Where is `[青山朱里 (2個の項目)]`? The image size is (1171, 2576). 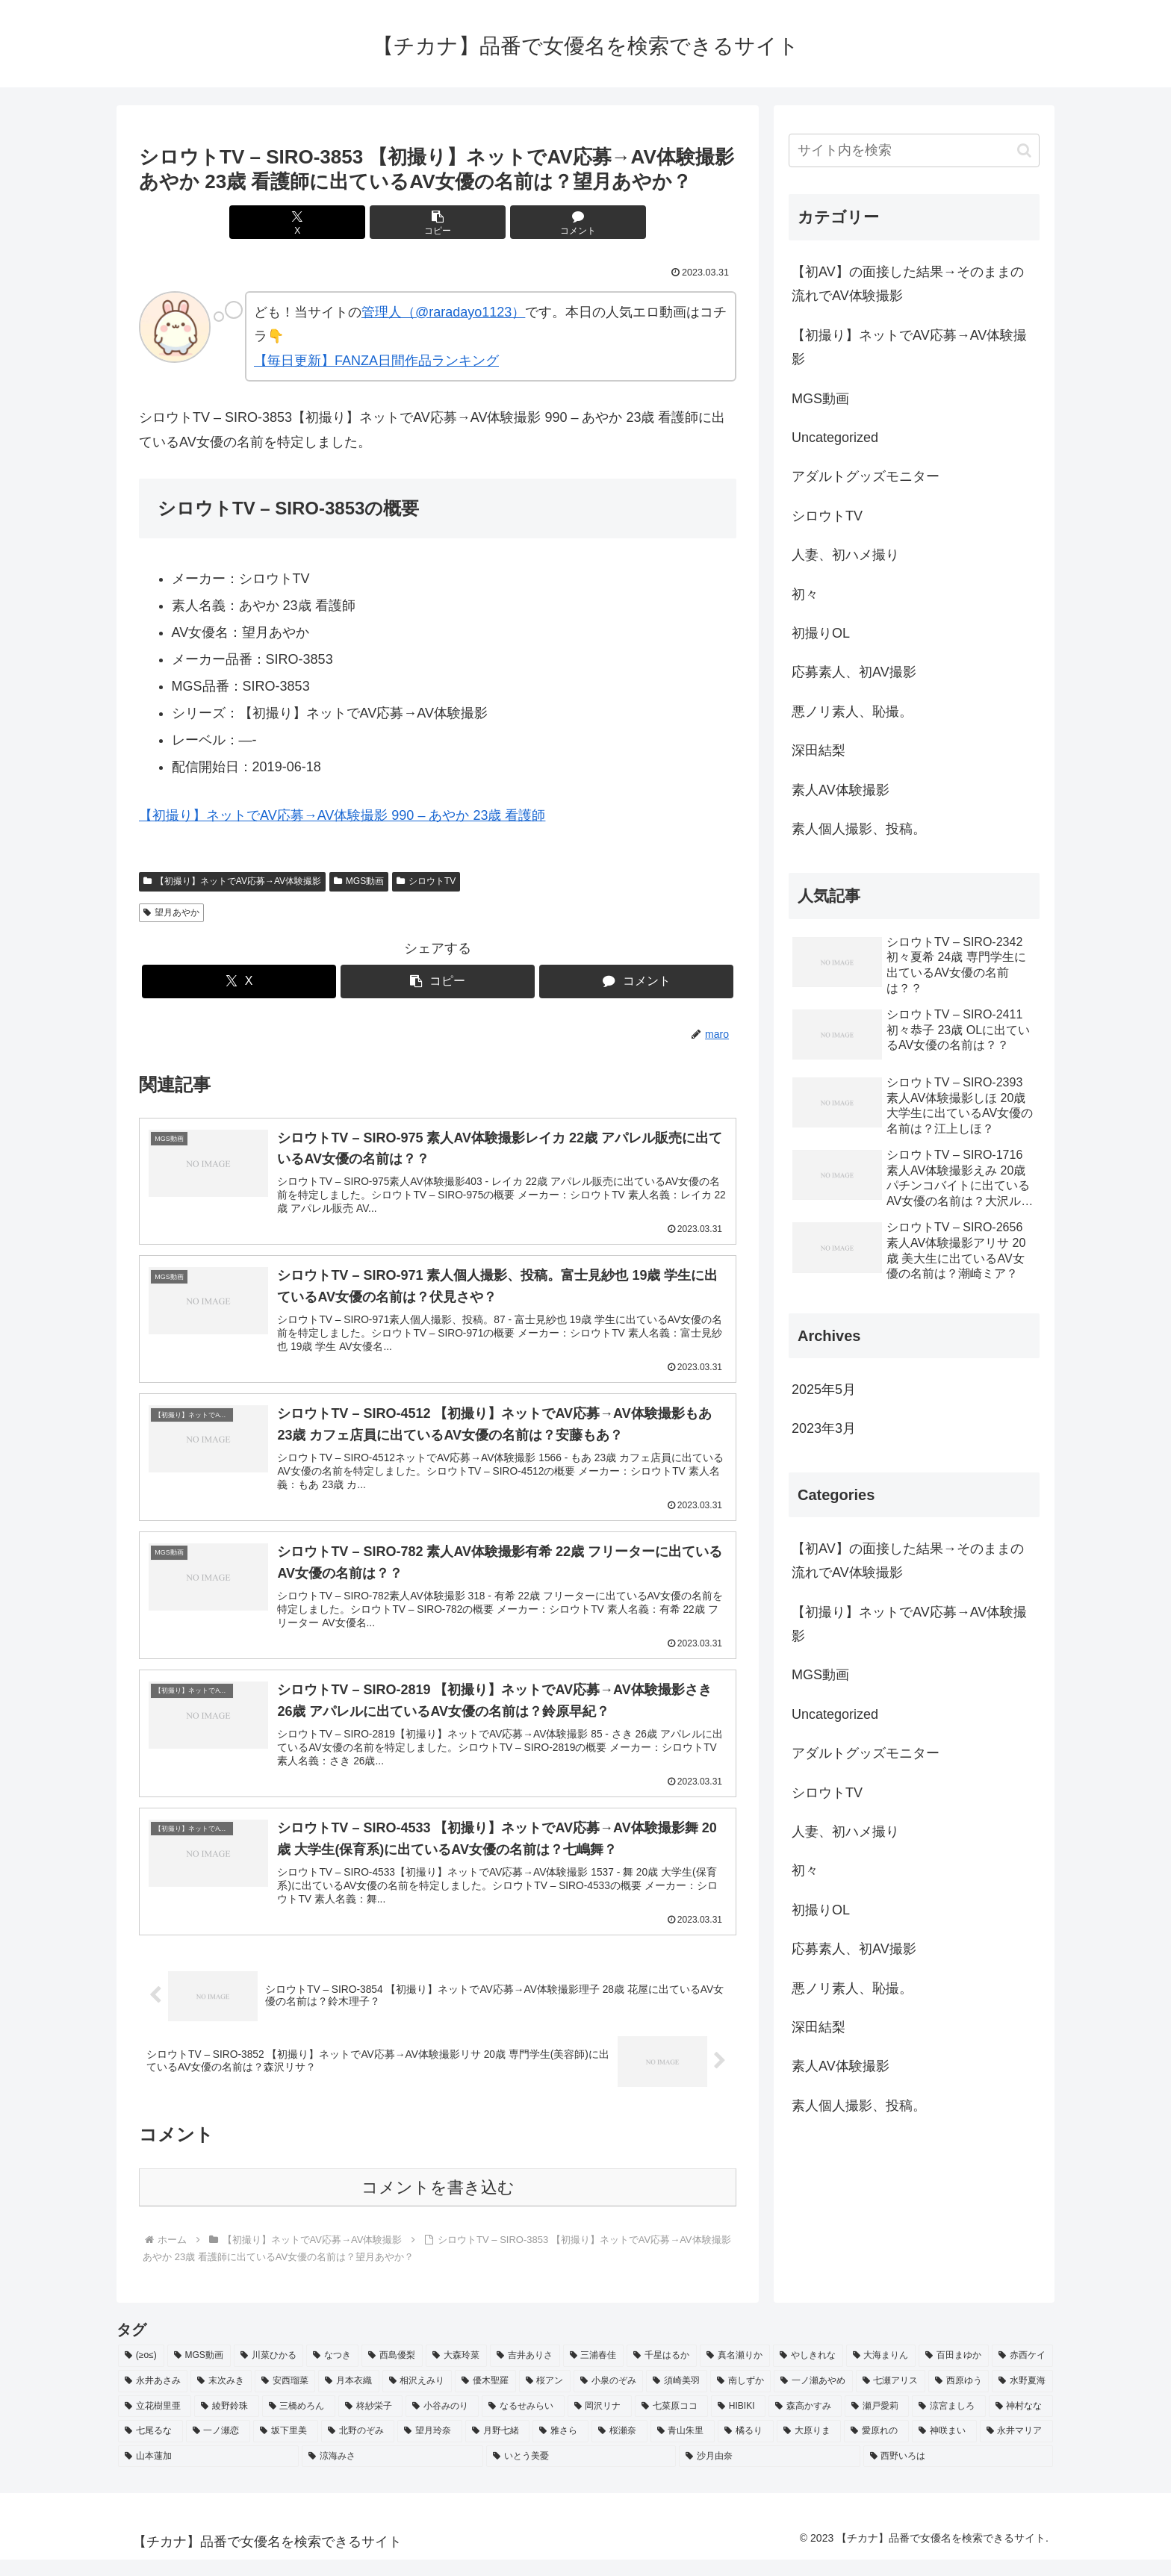 [青山朱里 (2個の項目)] is located at coordinates (682, 2448).